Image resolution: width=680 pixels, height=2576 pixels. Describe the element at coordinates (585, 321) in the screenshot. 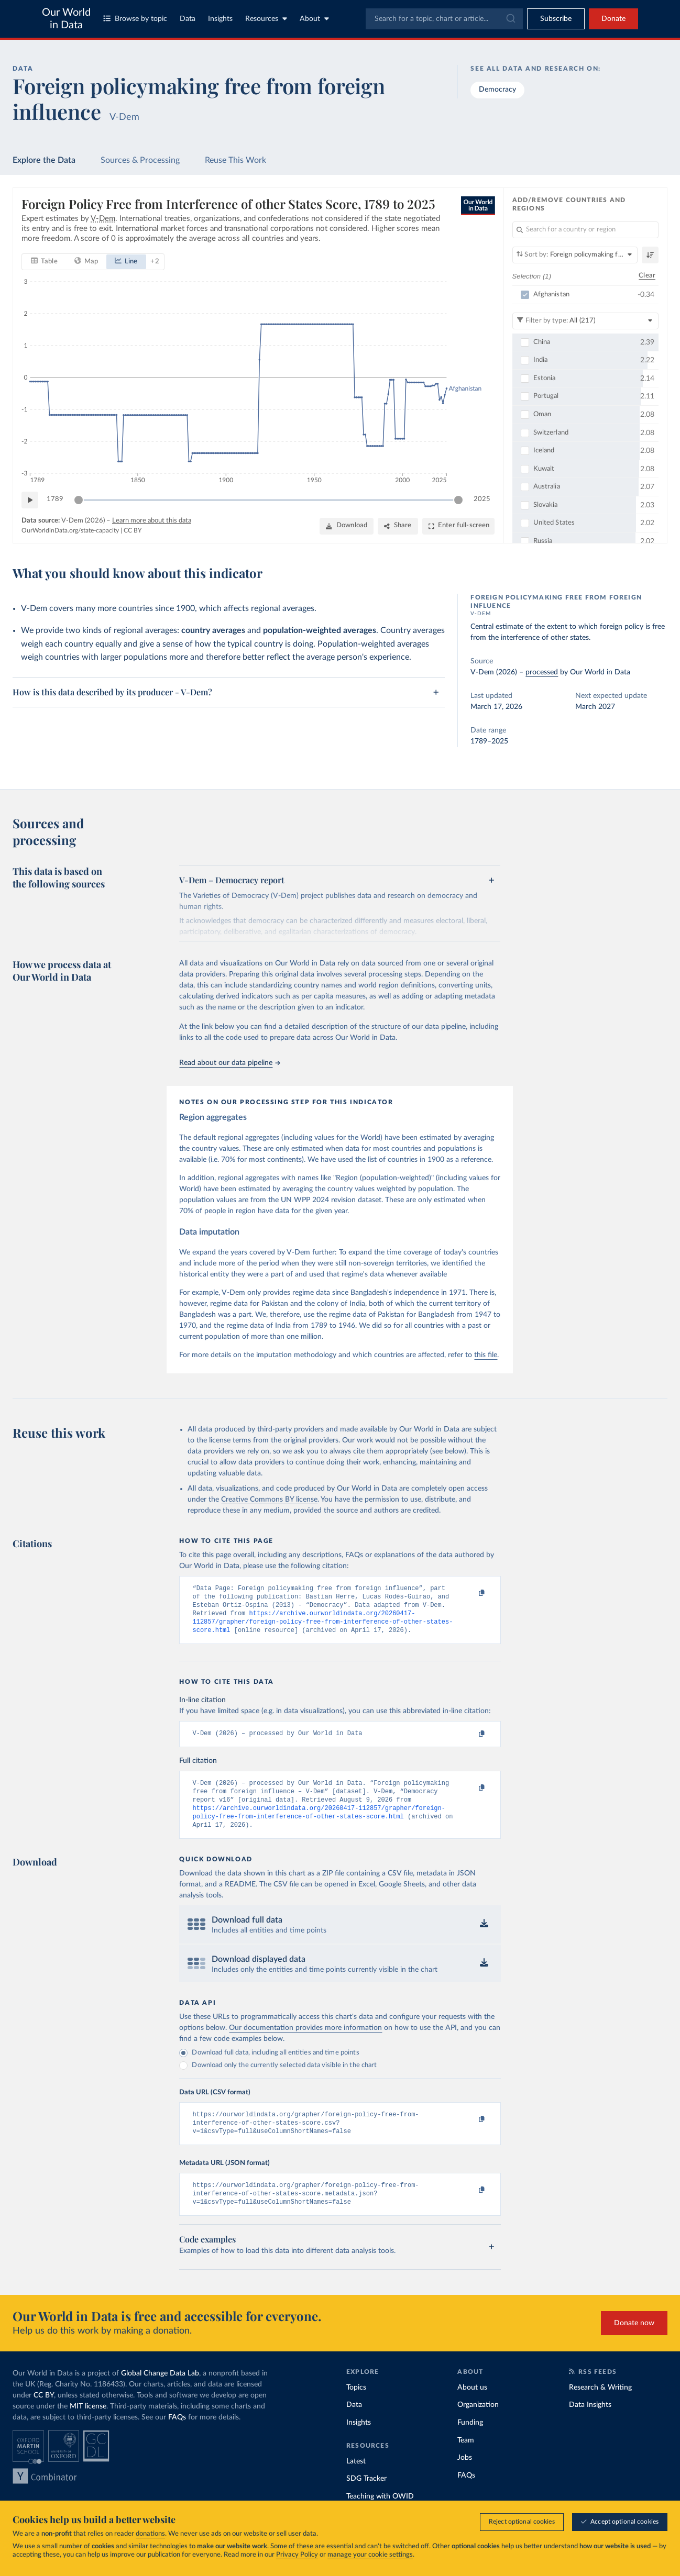

I see `[Filter by type]` at that location.